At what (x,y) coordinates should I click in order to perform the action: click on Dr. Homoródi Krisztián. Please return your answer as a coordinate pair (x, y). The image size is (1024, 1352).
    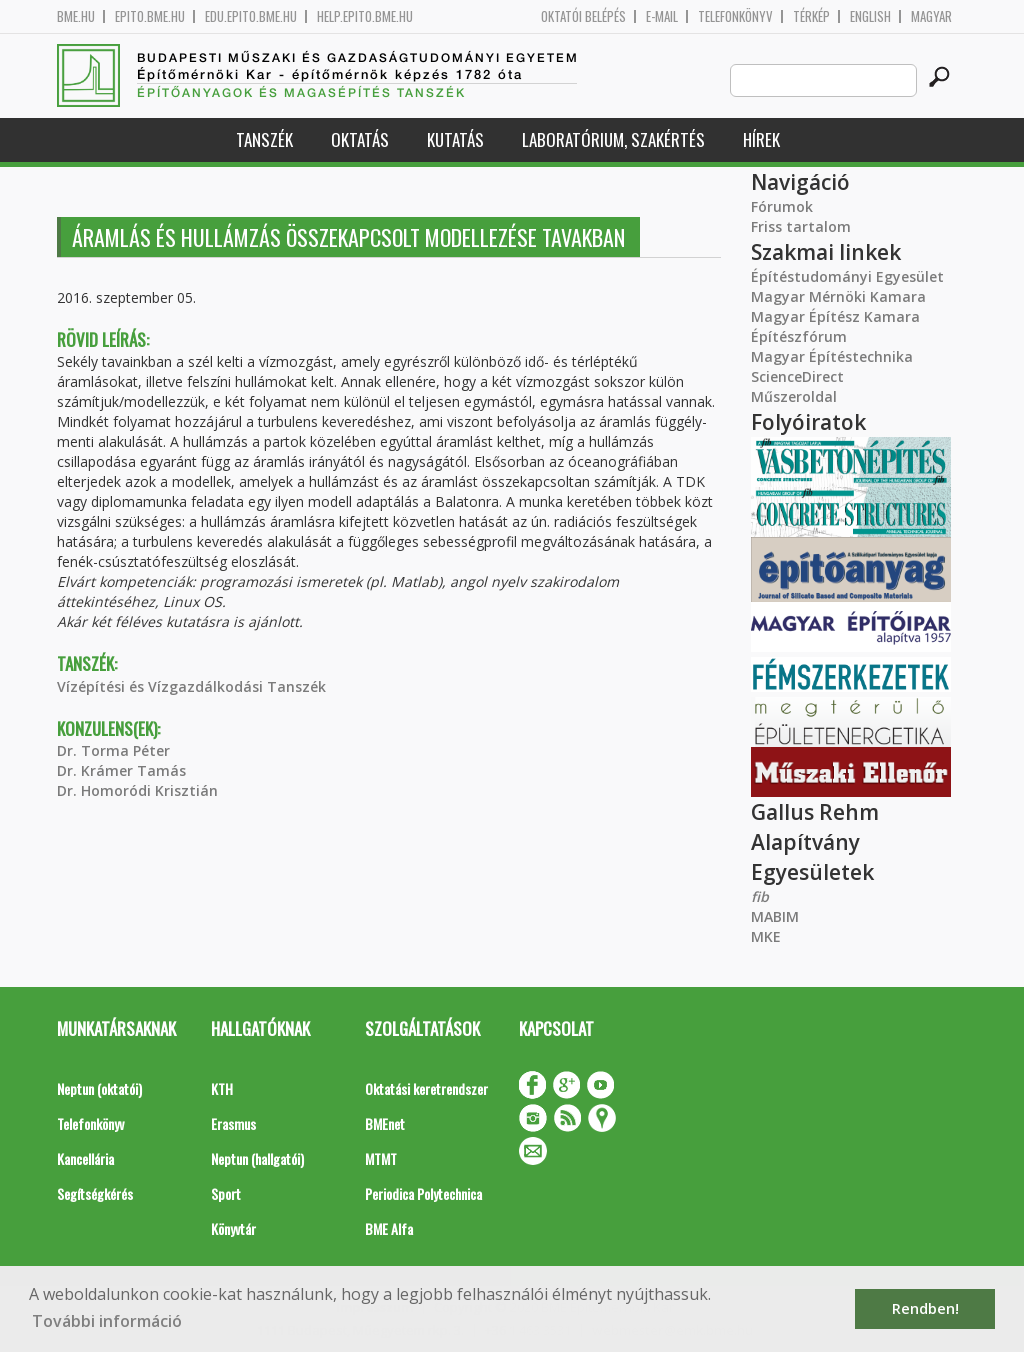
    Looking at the image, I should click on (137, 790).